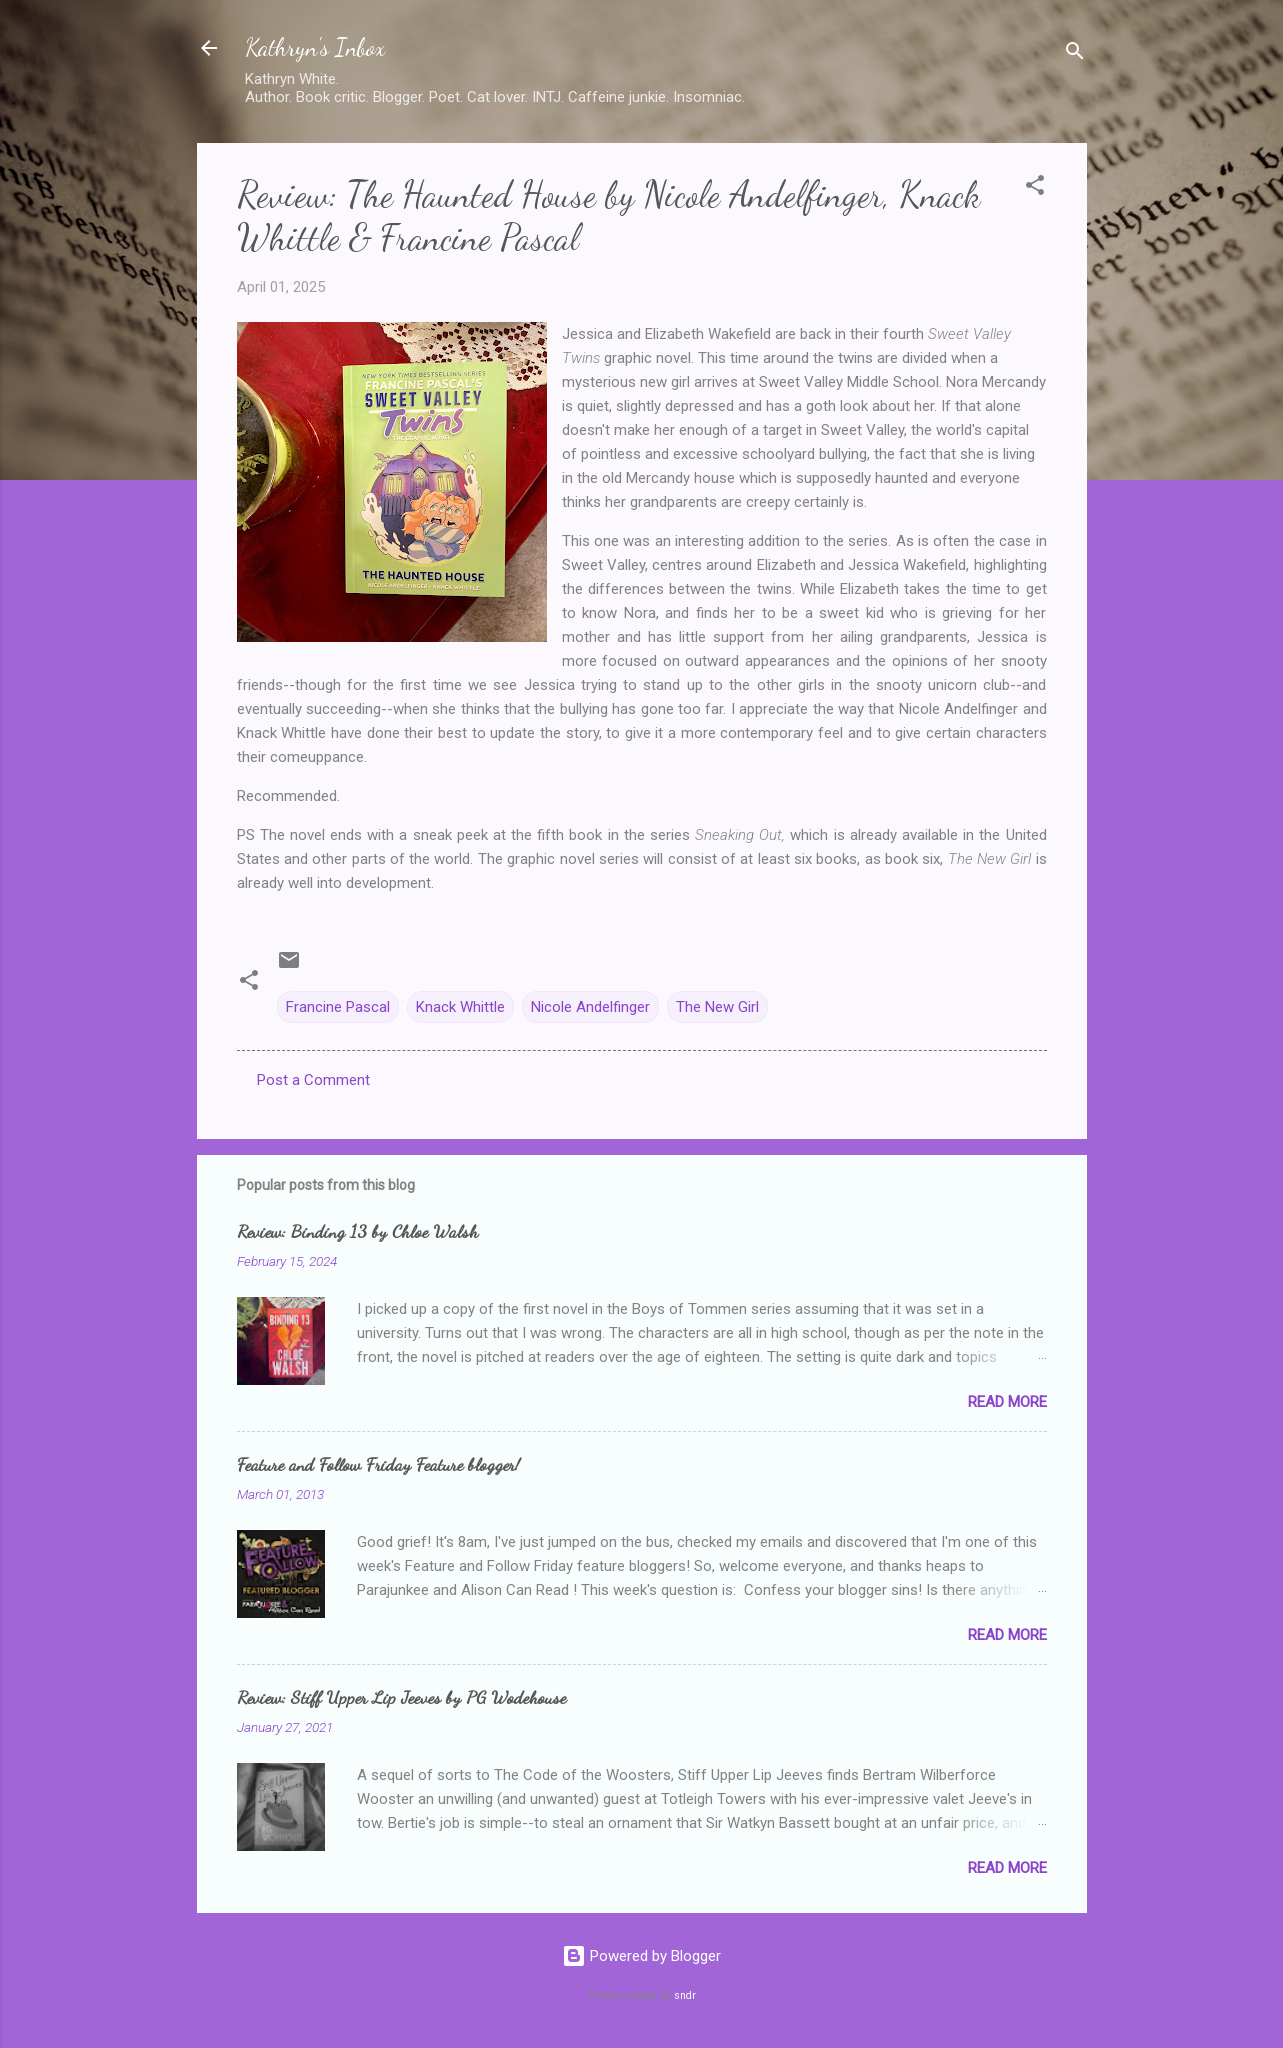  What do you see at coordinates (357, 1231) in the screenshot?
I see `Review: Binding 13 by Chloe Walsh` at bounding box center [357, 1231].